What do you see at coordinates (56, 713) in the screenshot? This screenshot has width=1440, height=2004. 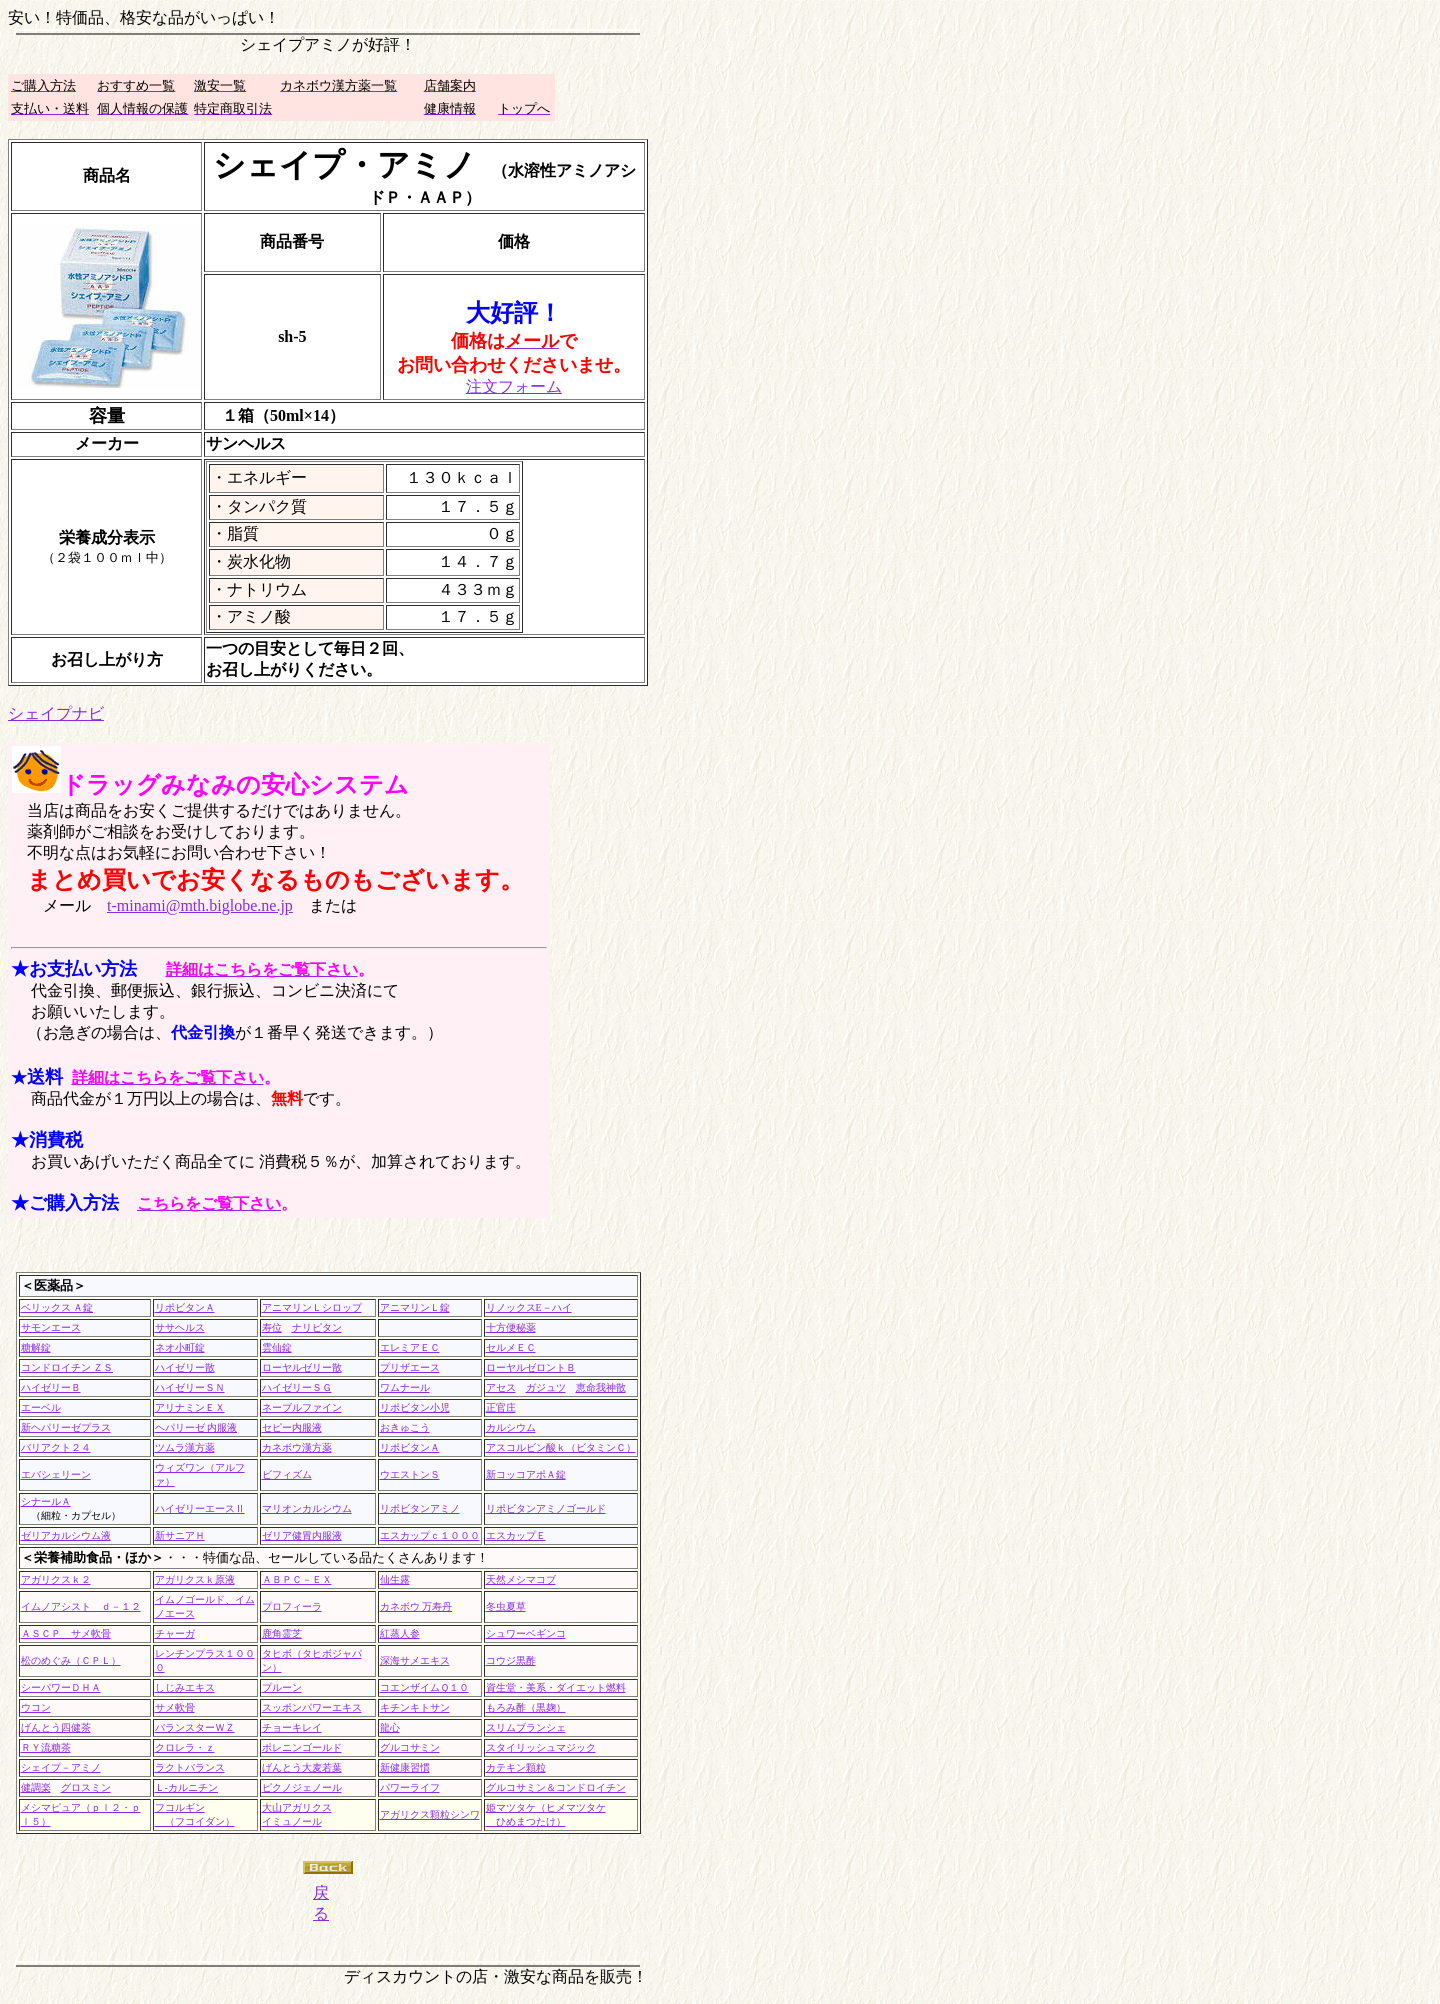 I see `シェイプナビ` at bounding box center [56, 713].